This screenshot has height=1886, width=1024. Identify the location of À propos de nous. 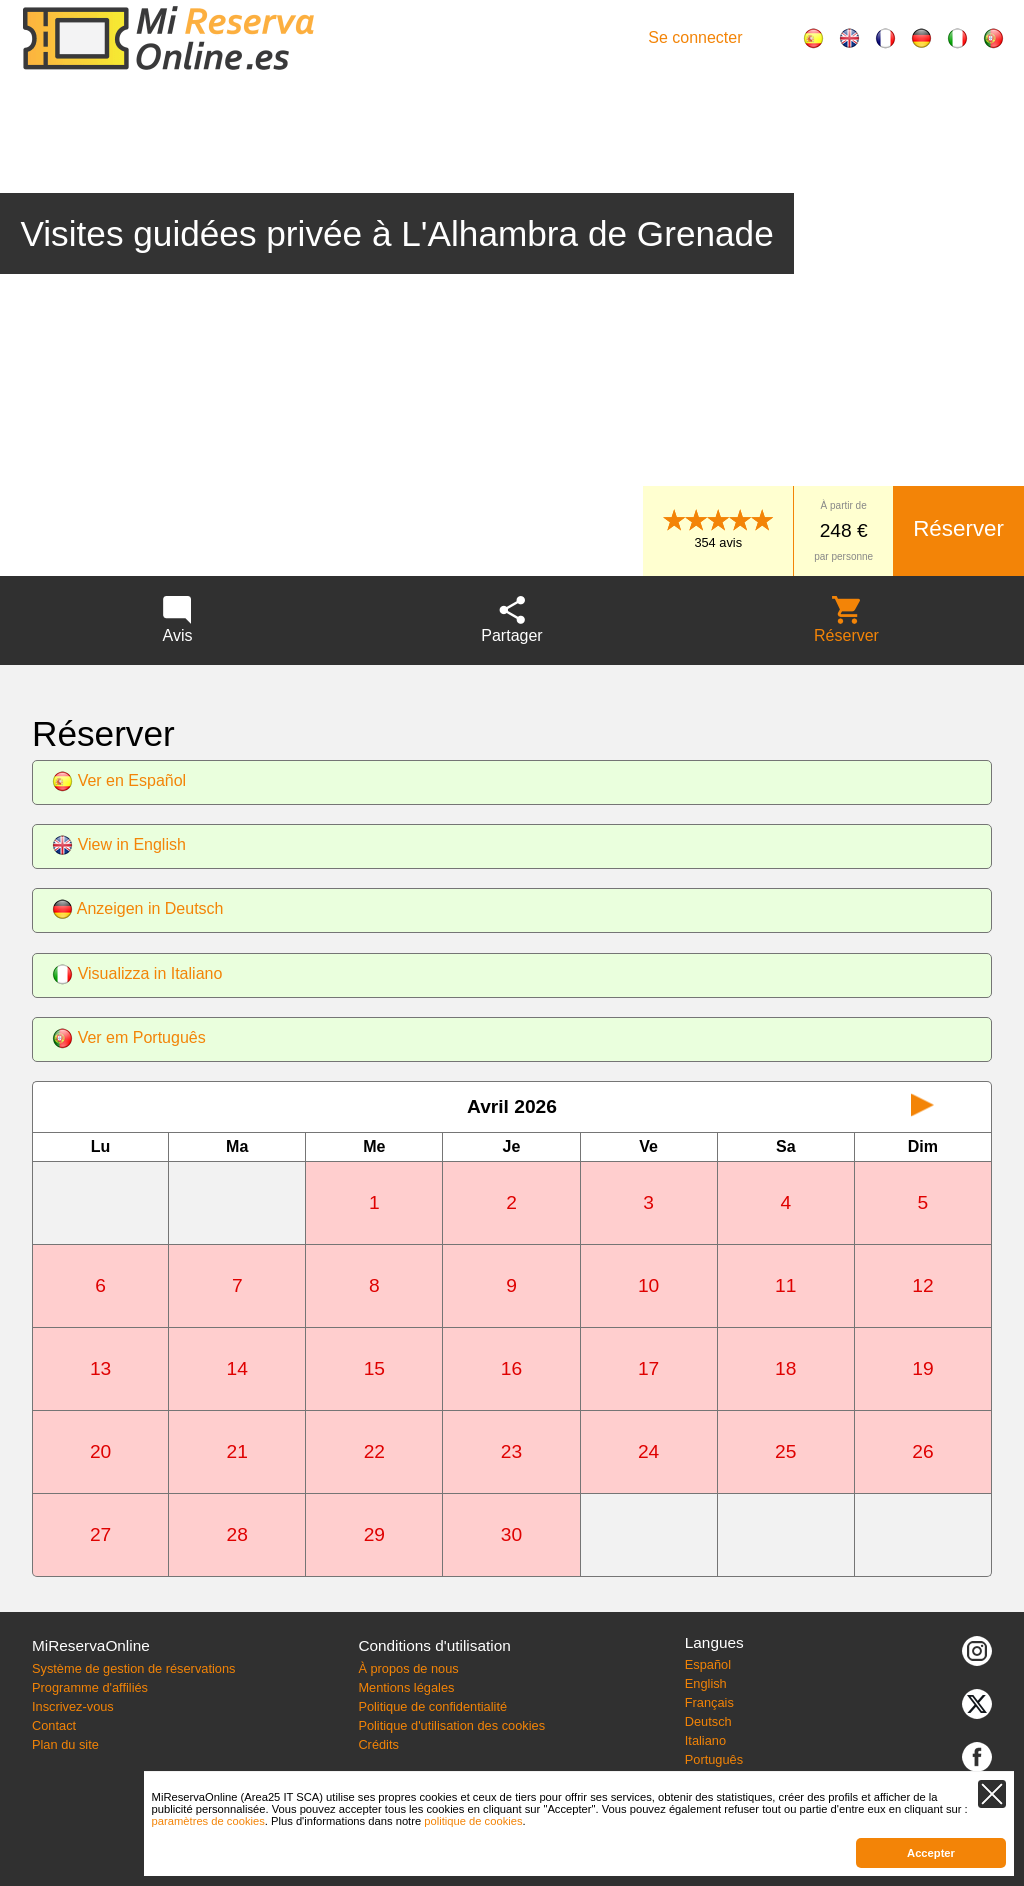
(408, 1668).